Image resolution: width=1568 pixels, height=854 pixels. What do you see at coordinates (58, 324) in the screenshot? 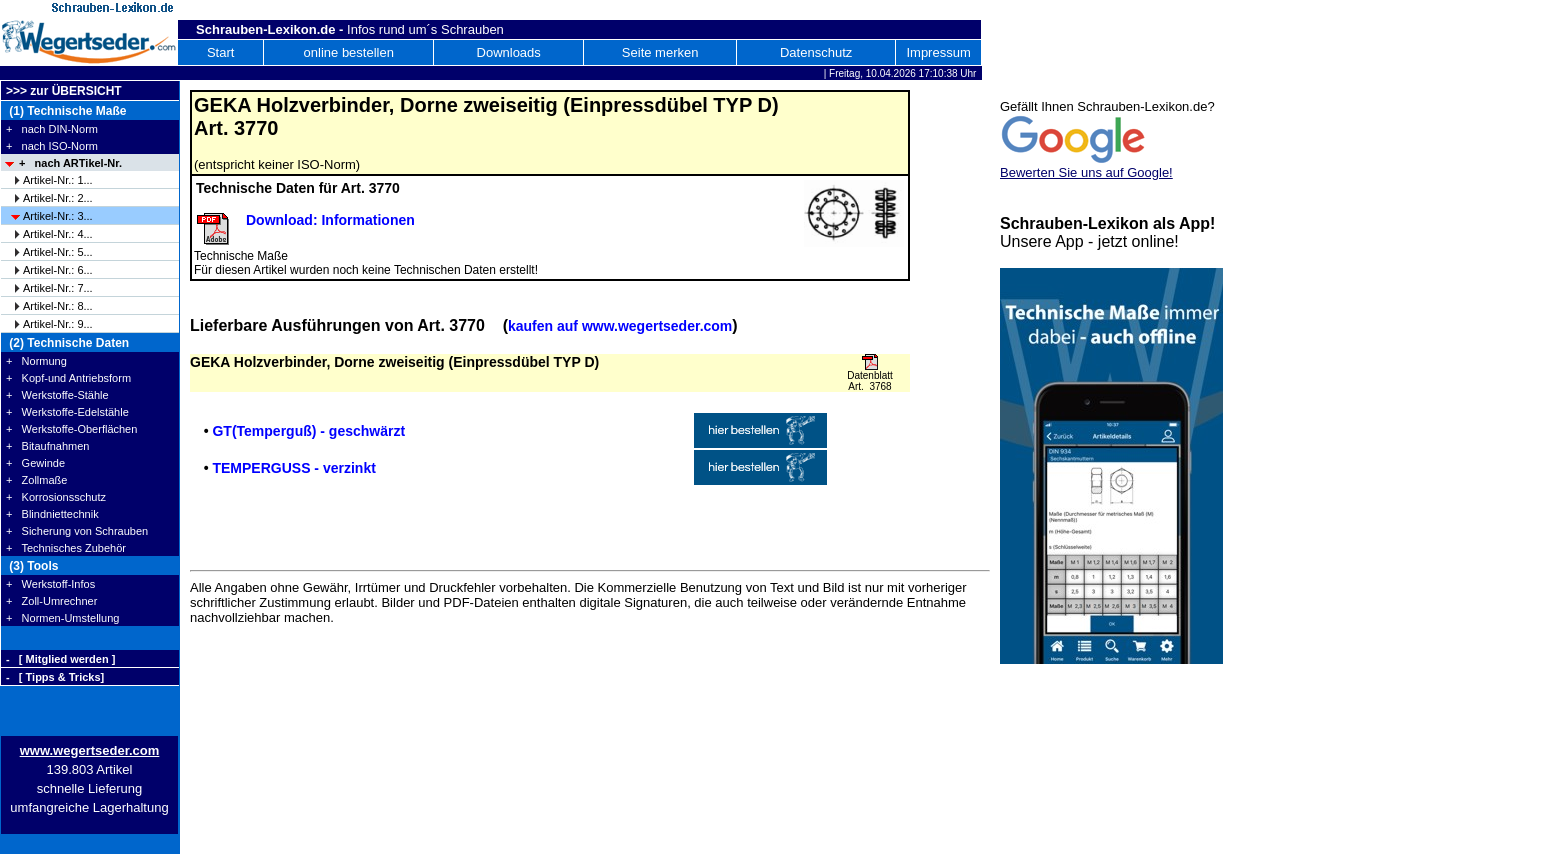
I see `Artikel-Nr.: 9...` at bounding box center [58, 324].